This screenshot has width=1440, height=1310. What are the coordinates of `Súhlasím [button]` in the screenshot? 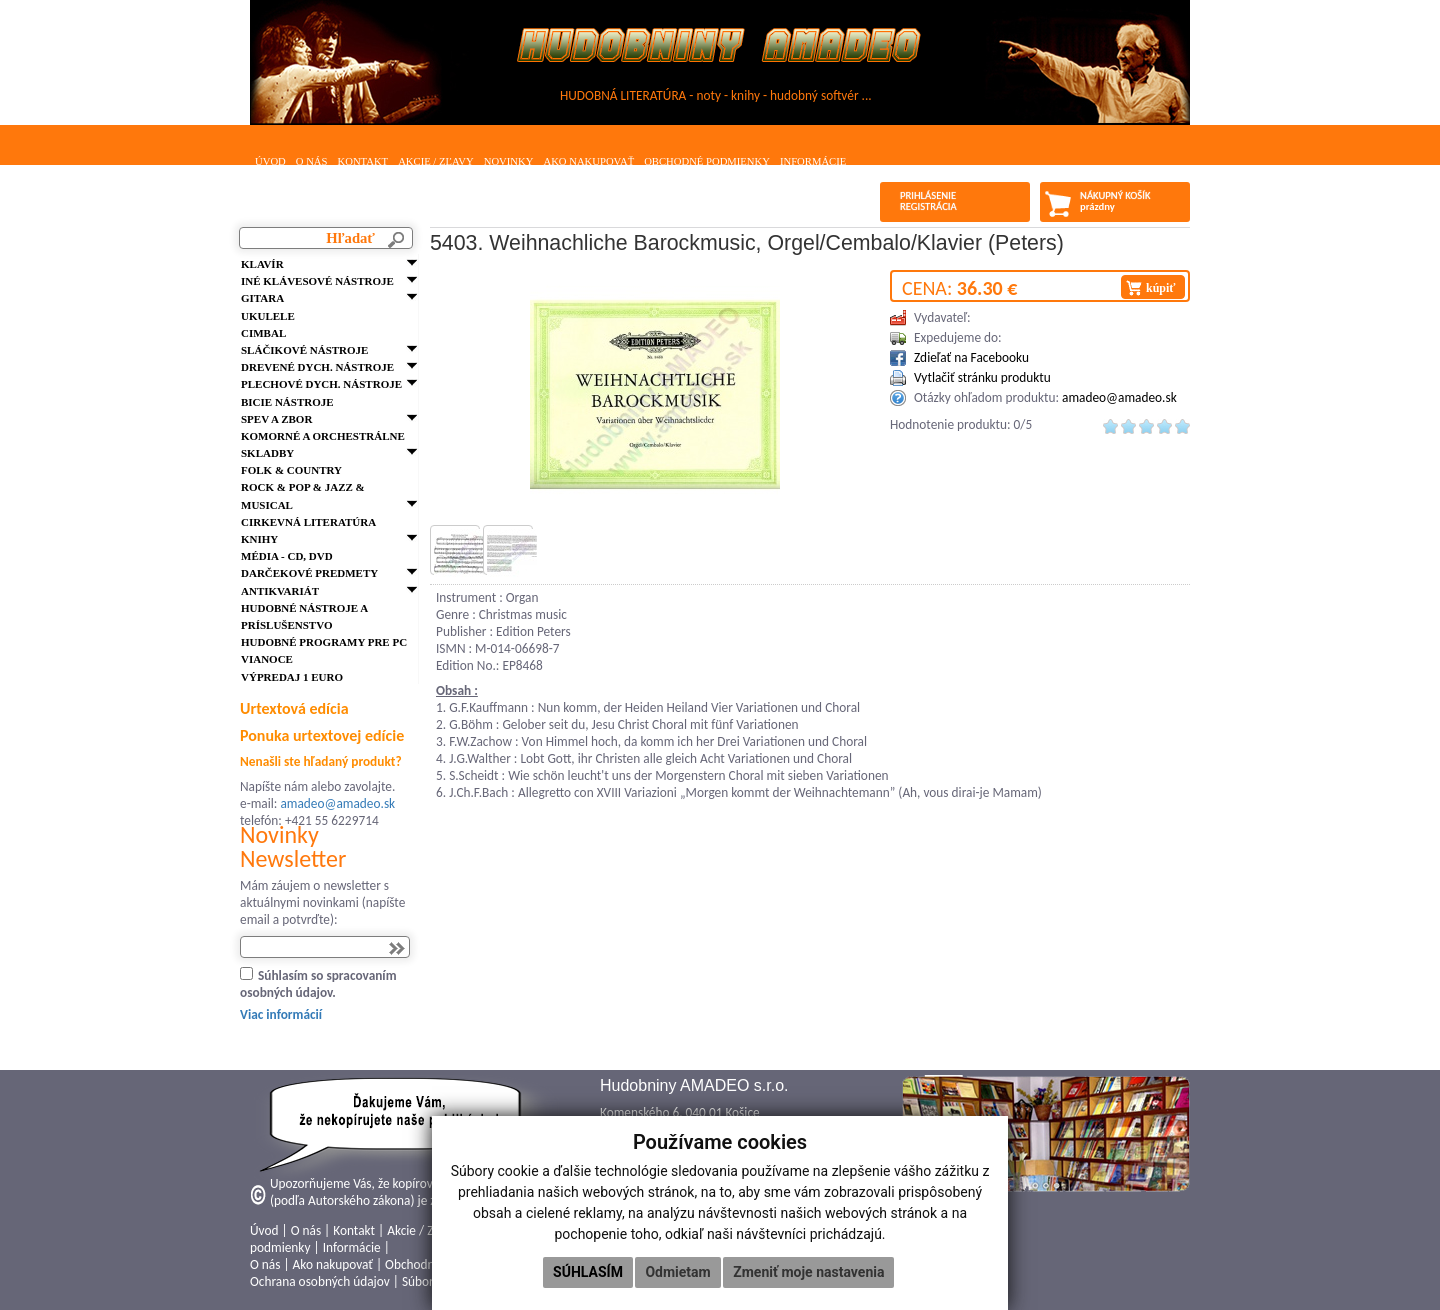 It's located at (588, 1272).